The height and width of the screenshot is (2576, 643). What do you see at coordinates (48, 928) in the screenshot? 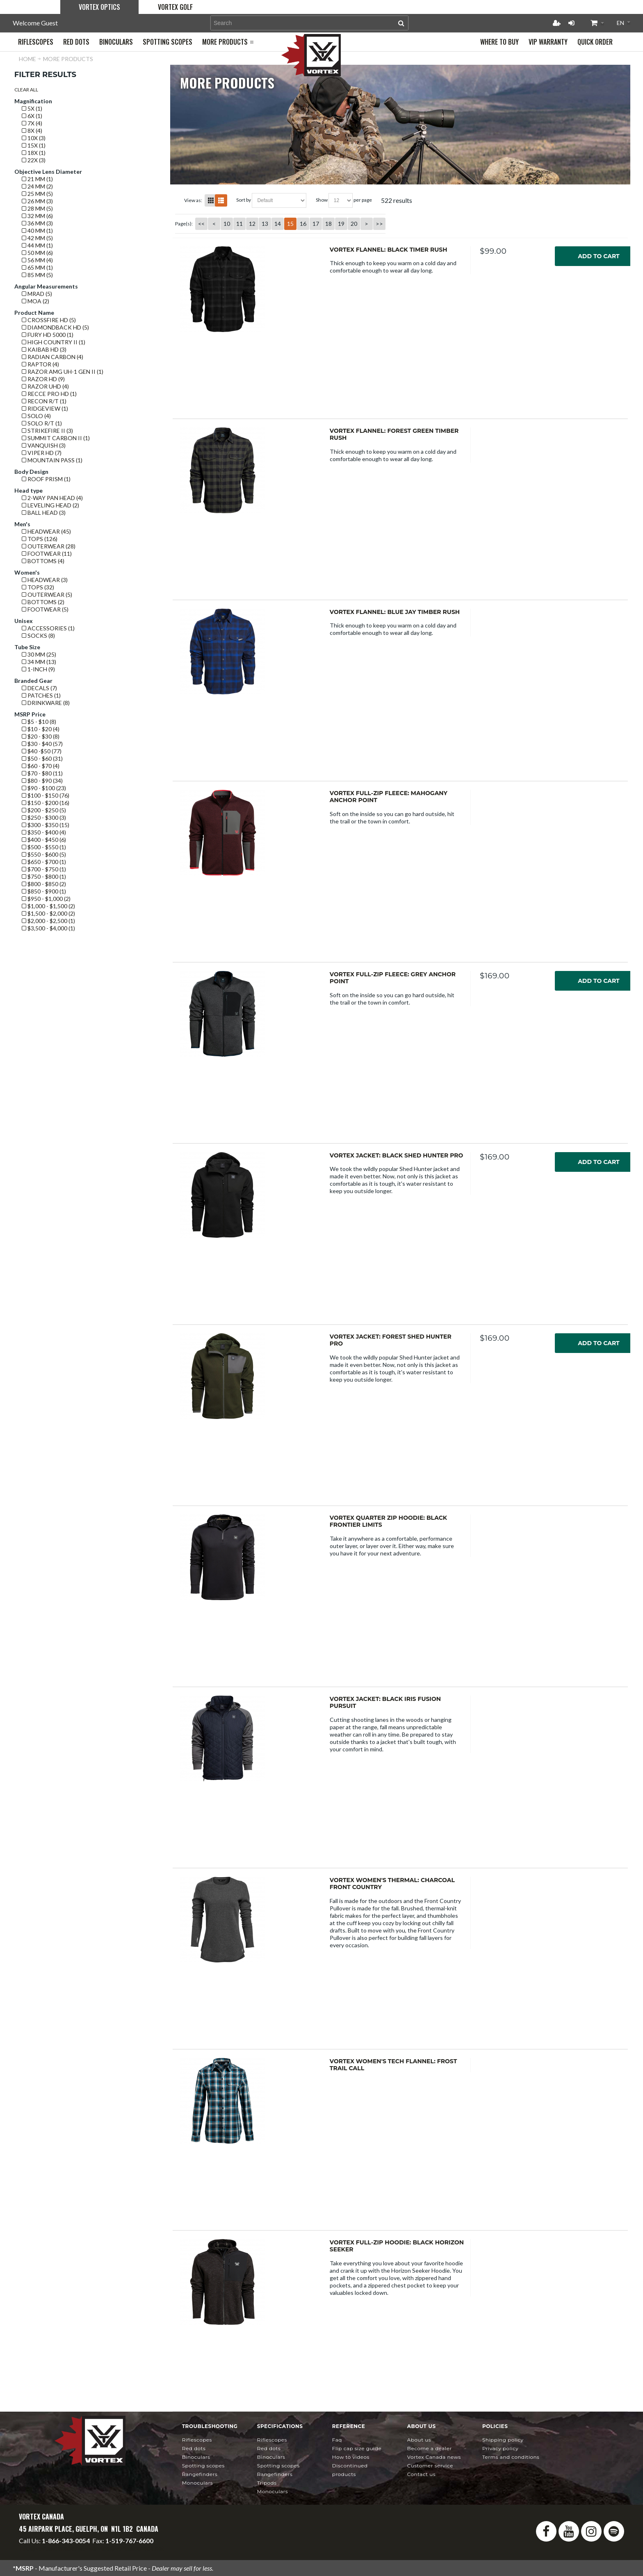
I see `$3,500 - $4,000 (1)` at bounding box center [48, 928].